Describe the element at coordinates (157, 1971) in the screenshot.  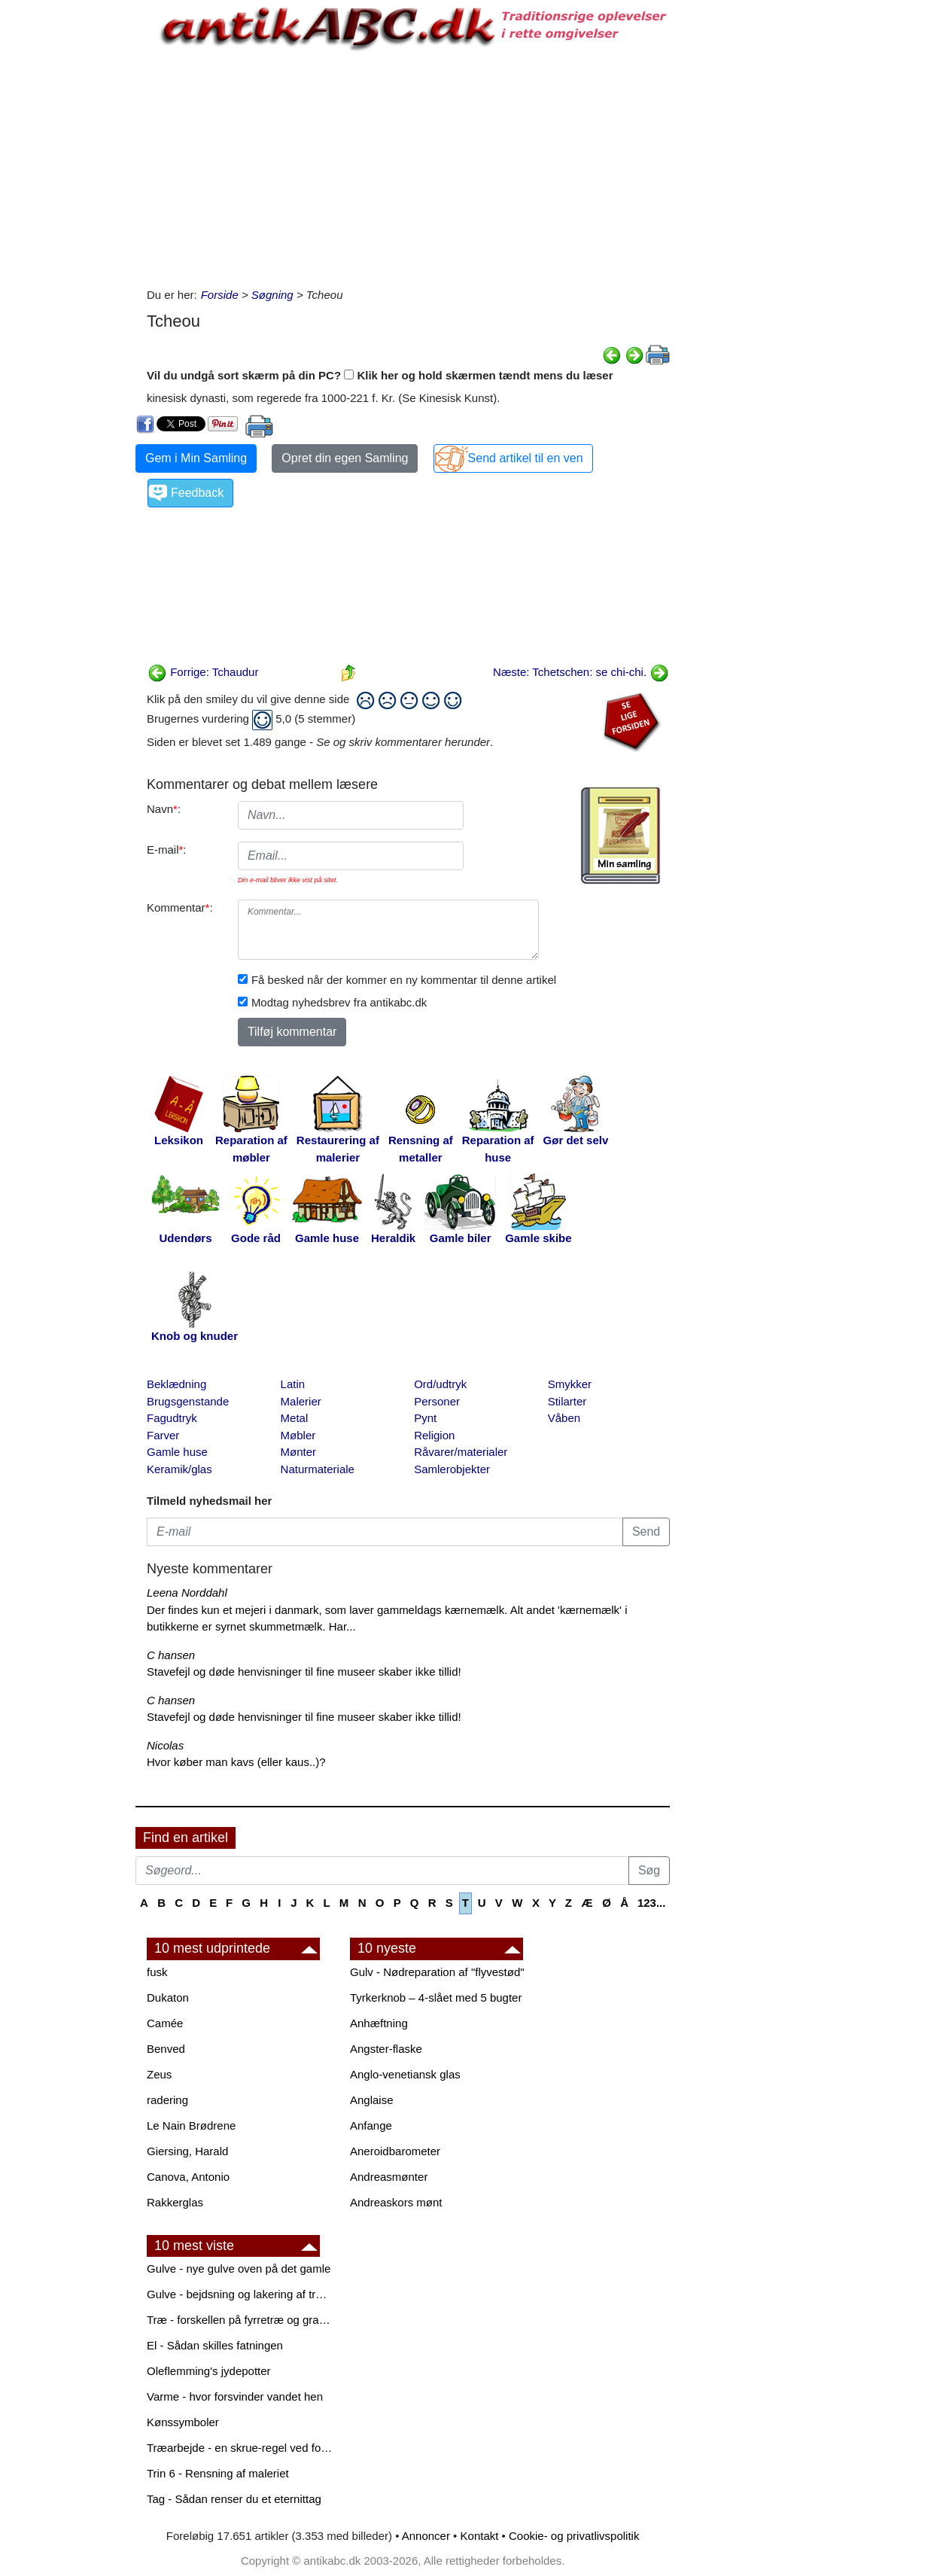
I see `fusk` at that location.